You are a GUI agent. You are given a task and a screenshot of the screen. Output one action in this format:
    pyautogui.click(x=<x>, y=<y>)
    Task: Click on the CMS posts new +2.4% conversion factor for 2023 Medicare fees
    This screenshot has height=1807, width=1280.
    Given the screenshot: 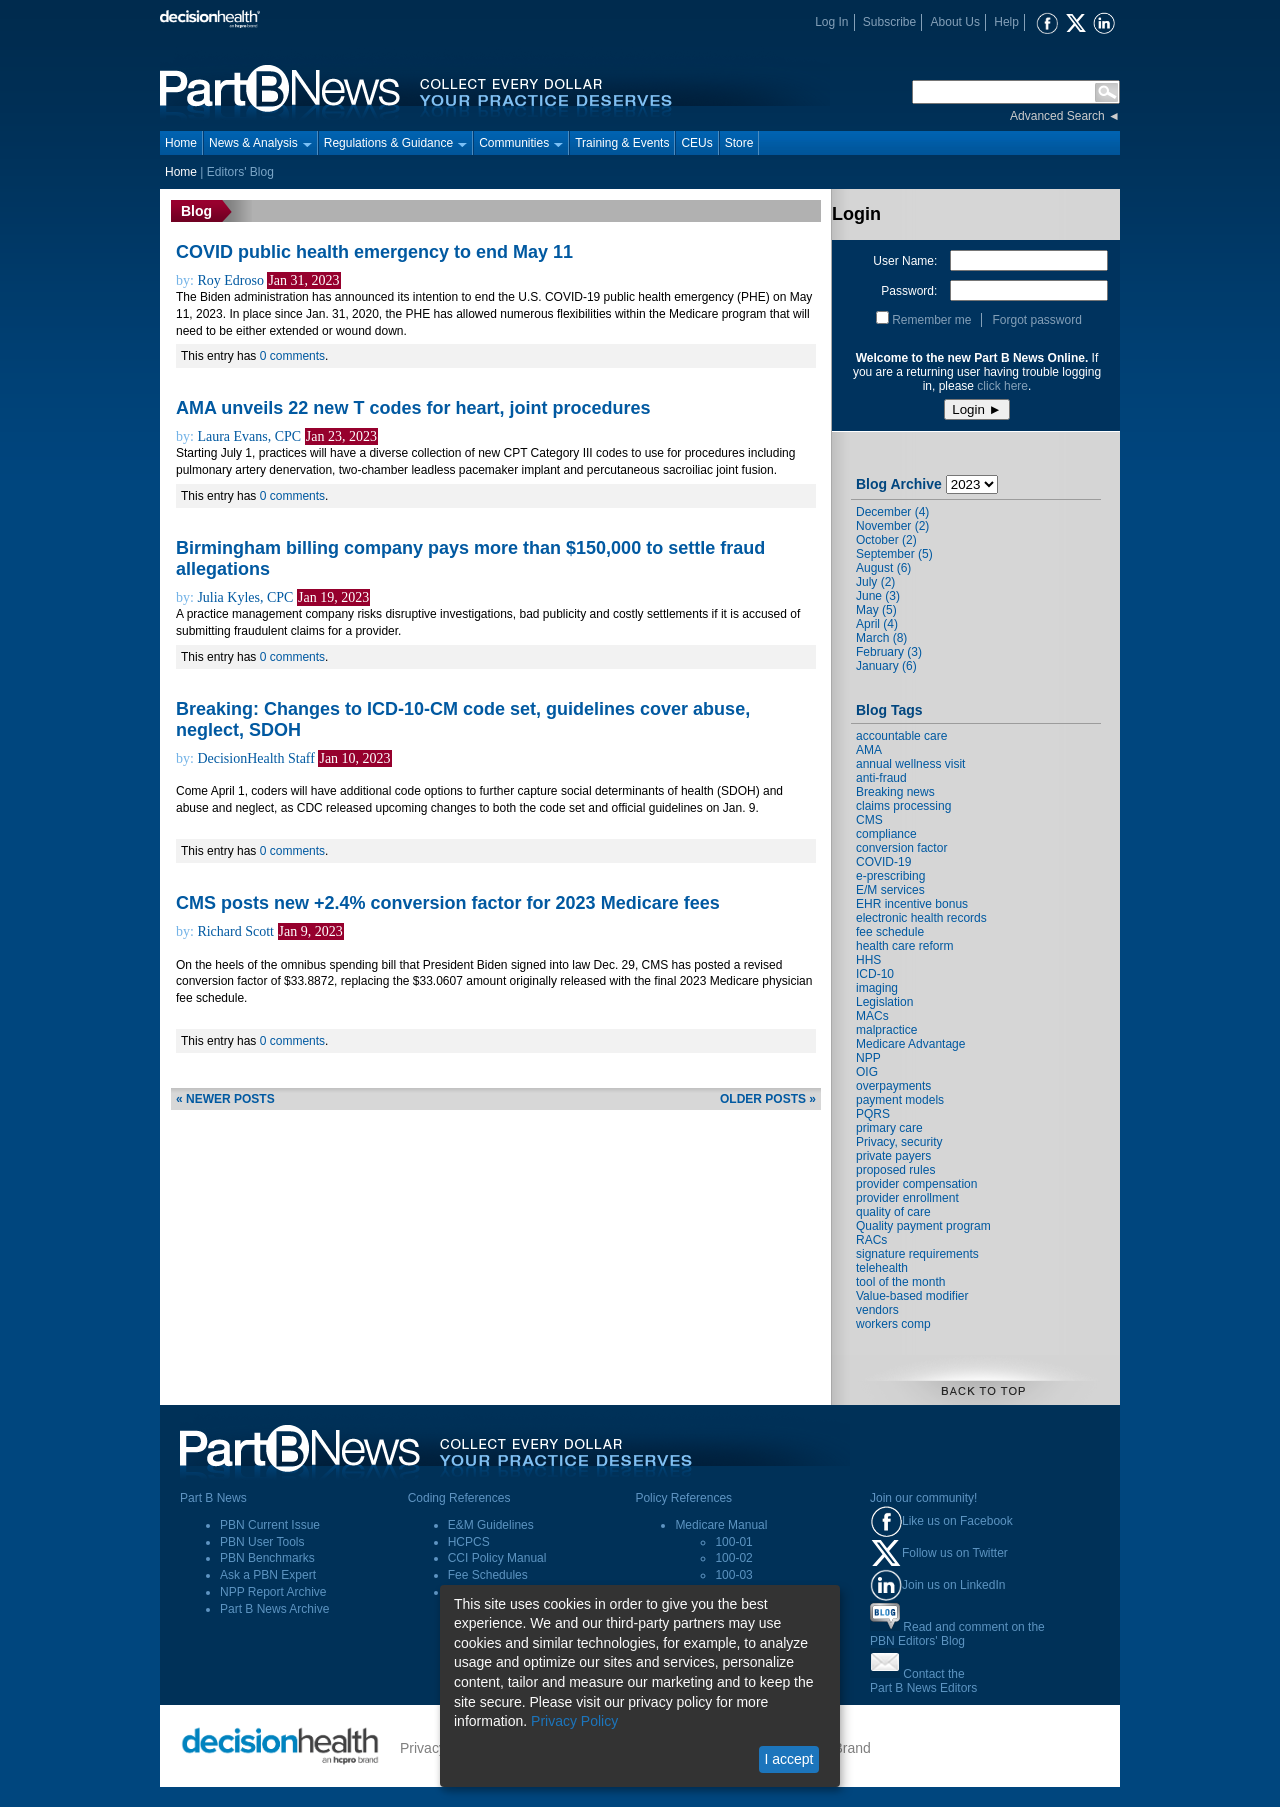 What is the action you would take?
    pyautogui.click(x=448, y=903)
    